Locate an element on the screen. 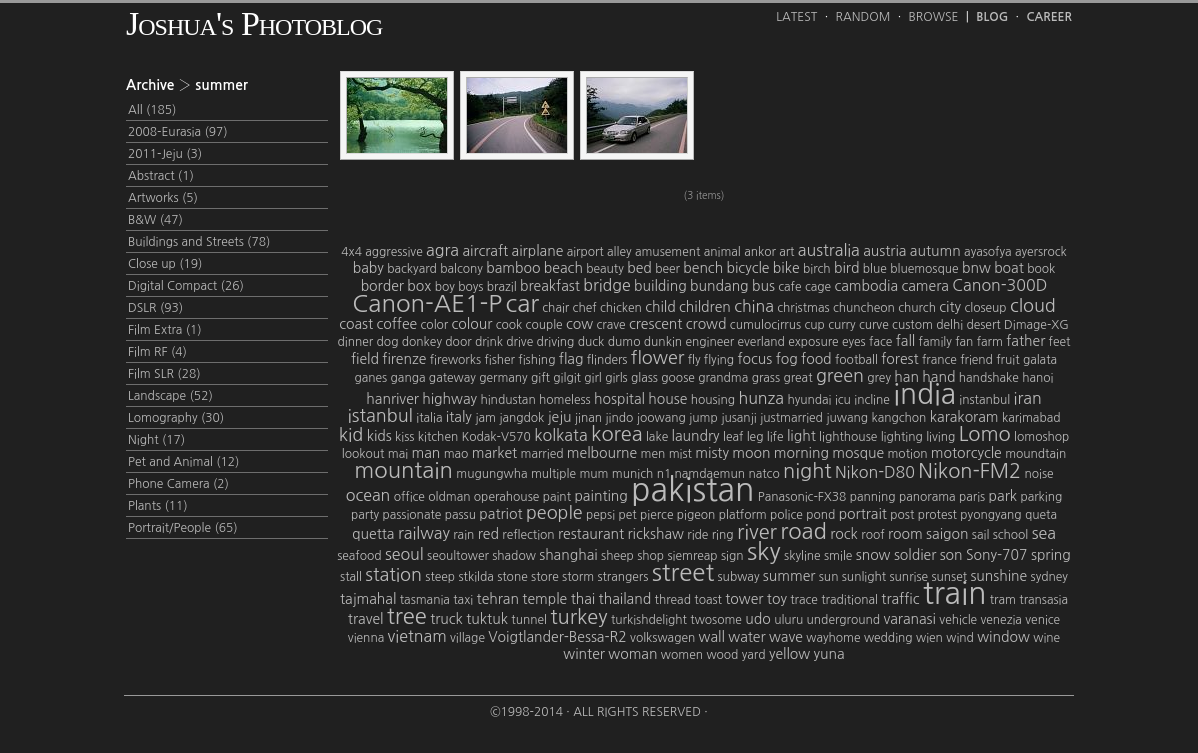  ayersrock is located at coordinates (1041, 252).